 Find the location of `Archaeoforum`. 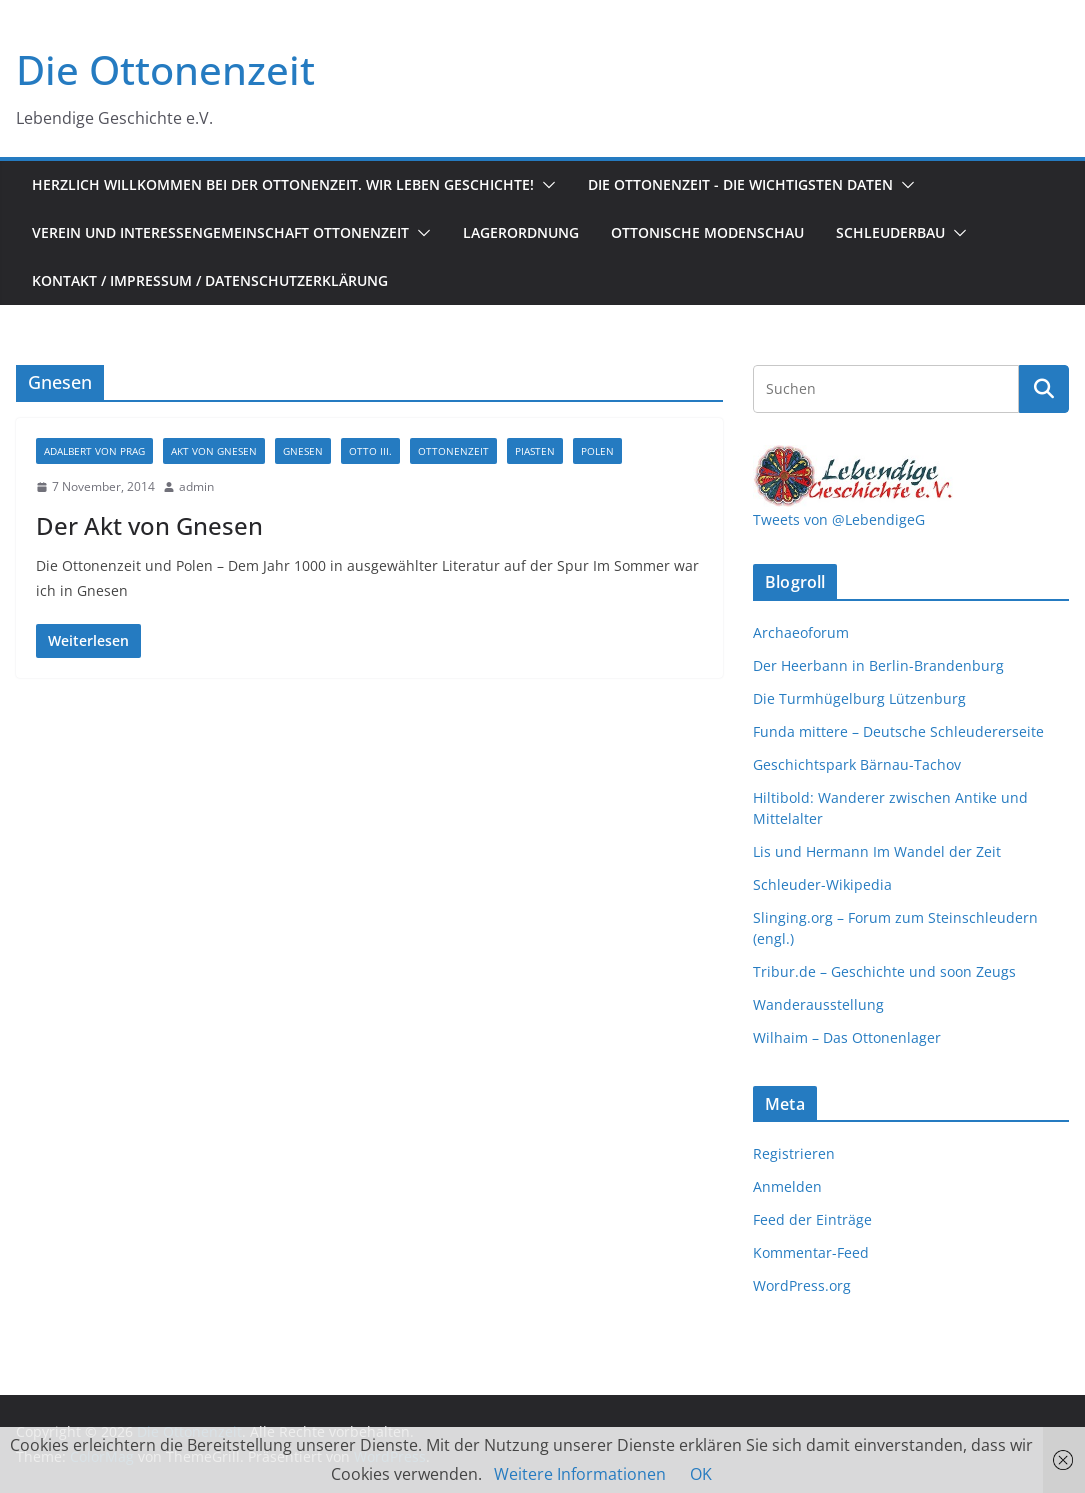

Archaeoforum is located at coordinates (801, 632).